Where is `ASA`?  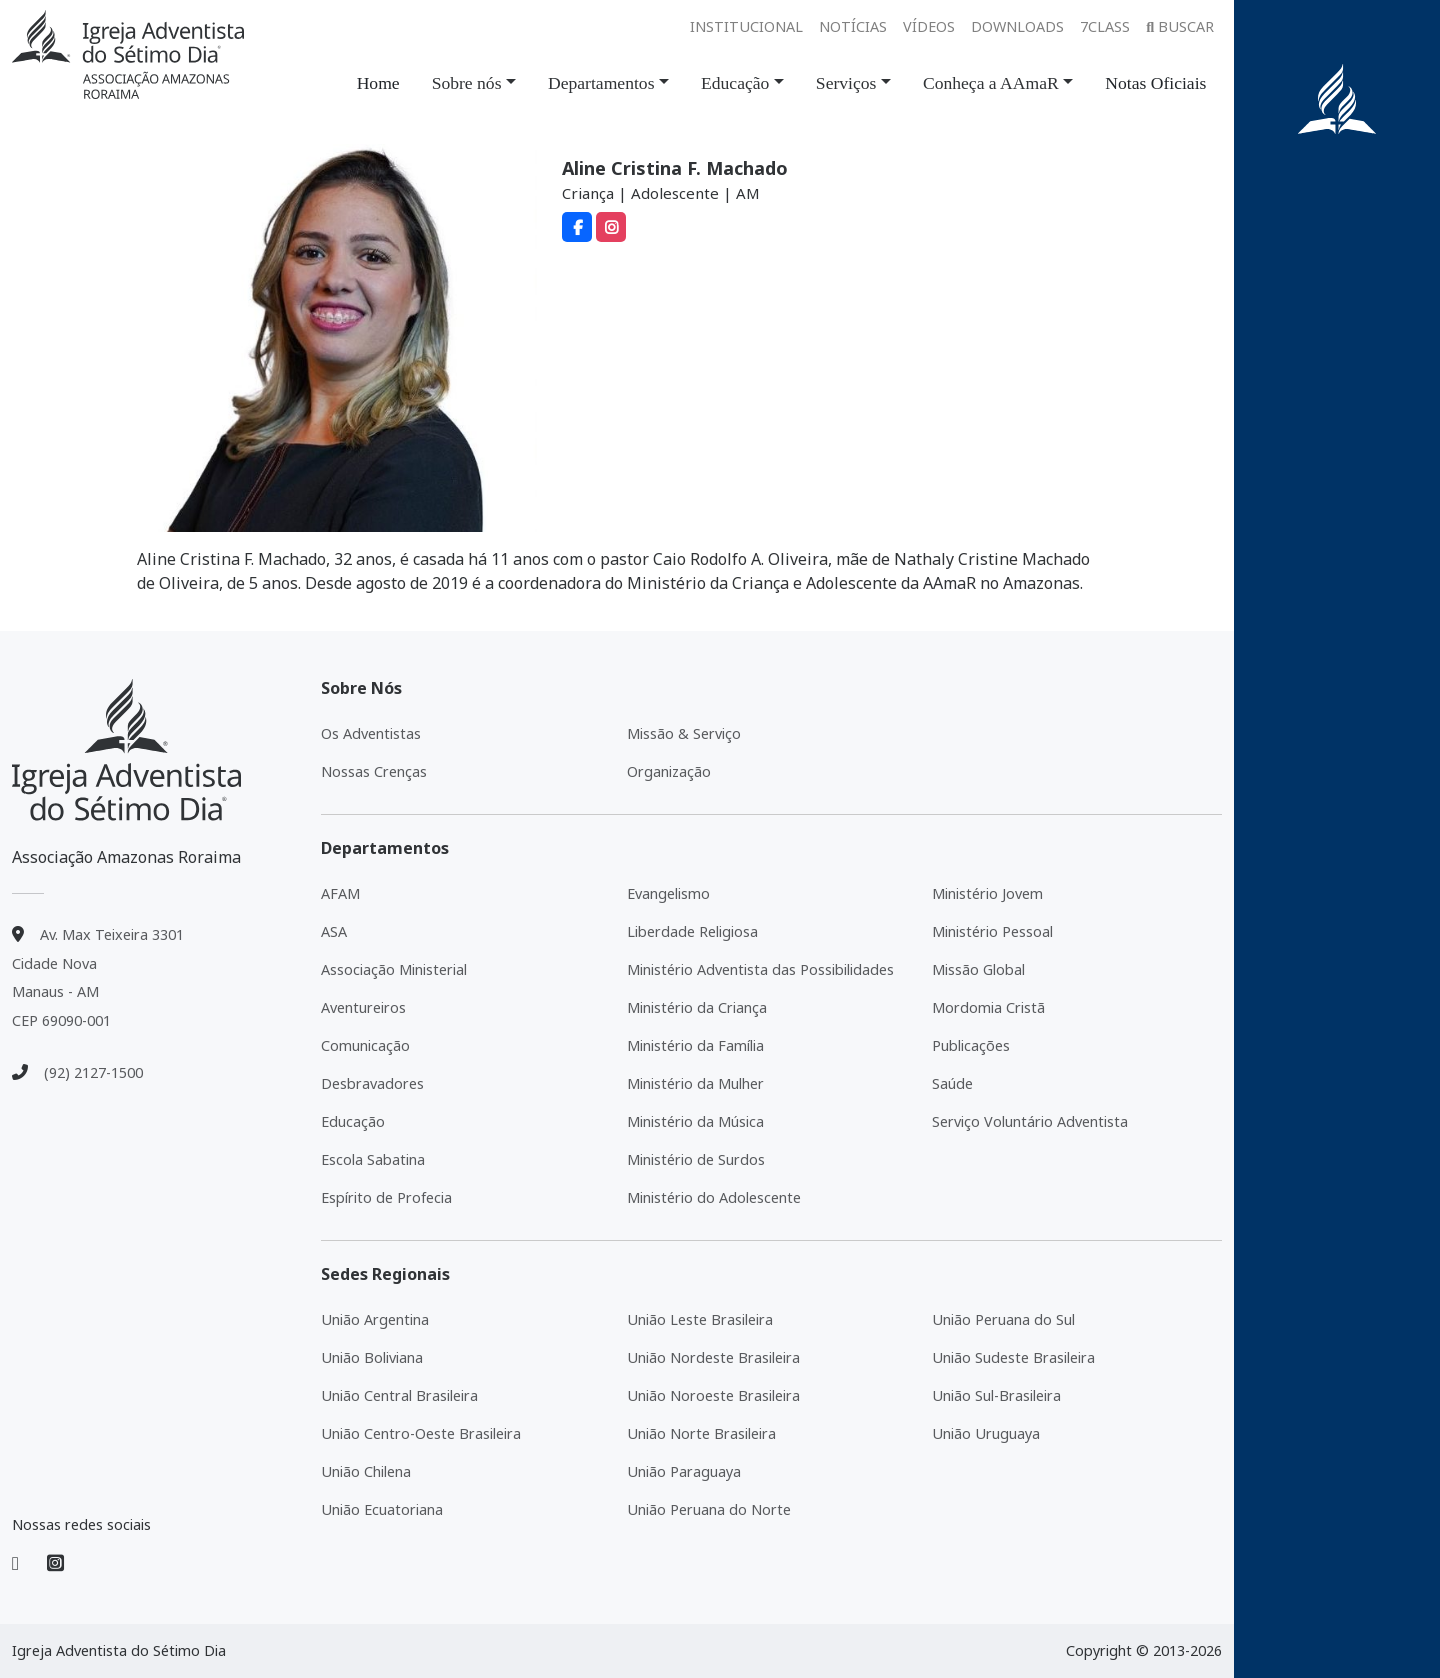 ASA is located at coordinates (334, 931).